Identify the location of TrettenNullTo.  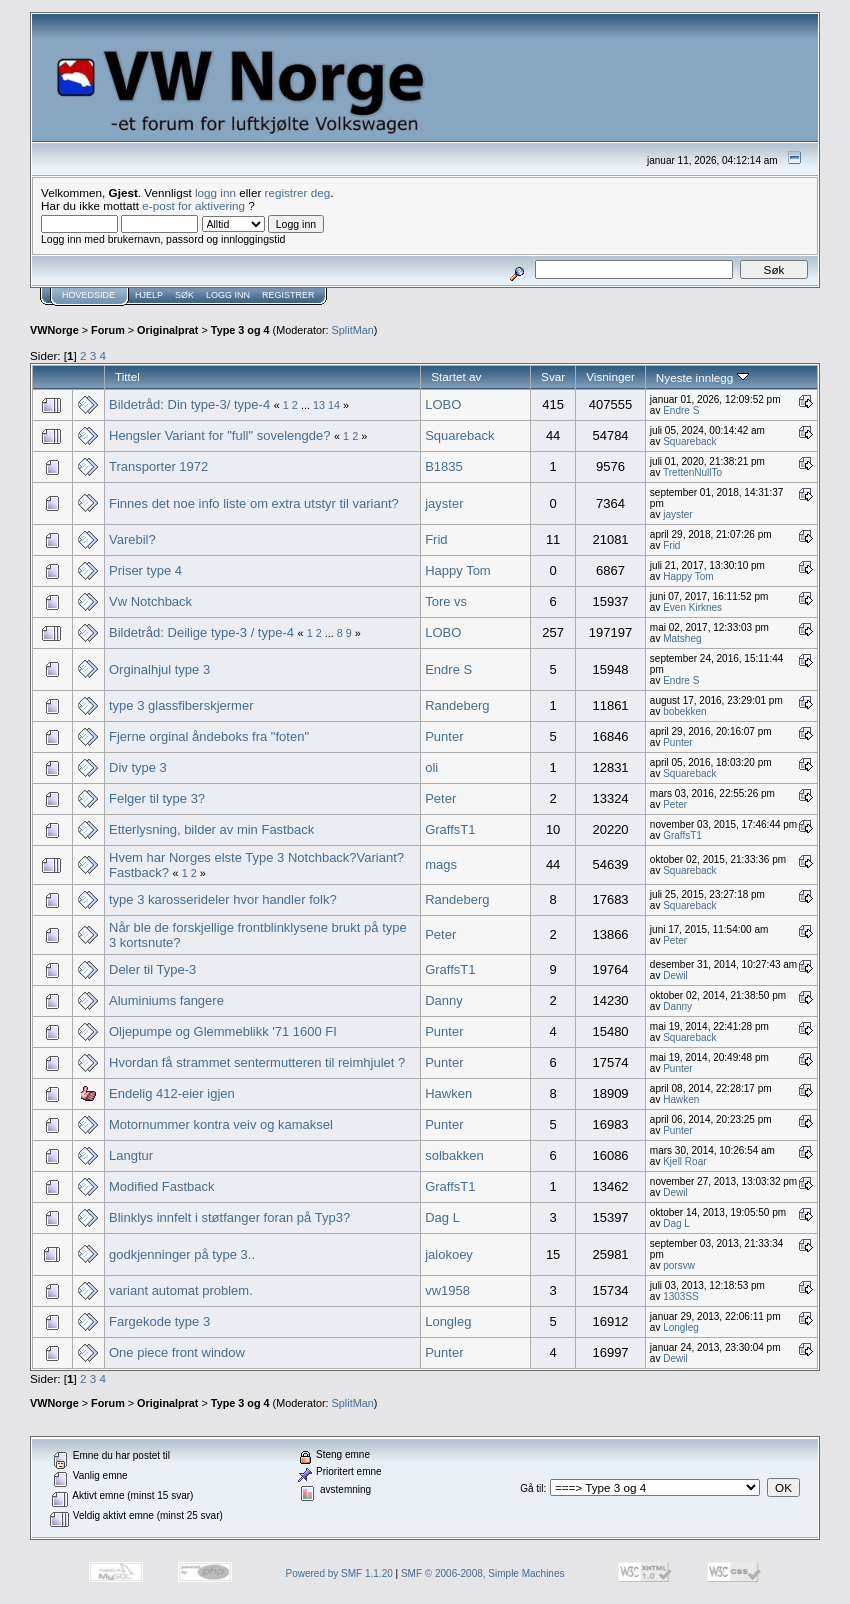
(692, 472).